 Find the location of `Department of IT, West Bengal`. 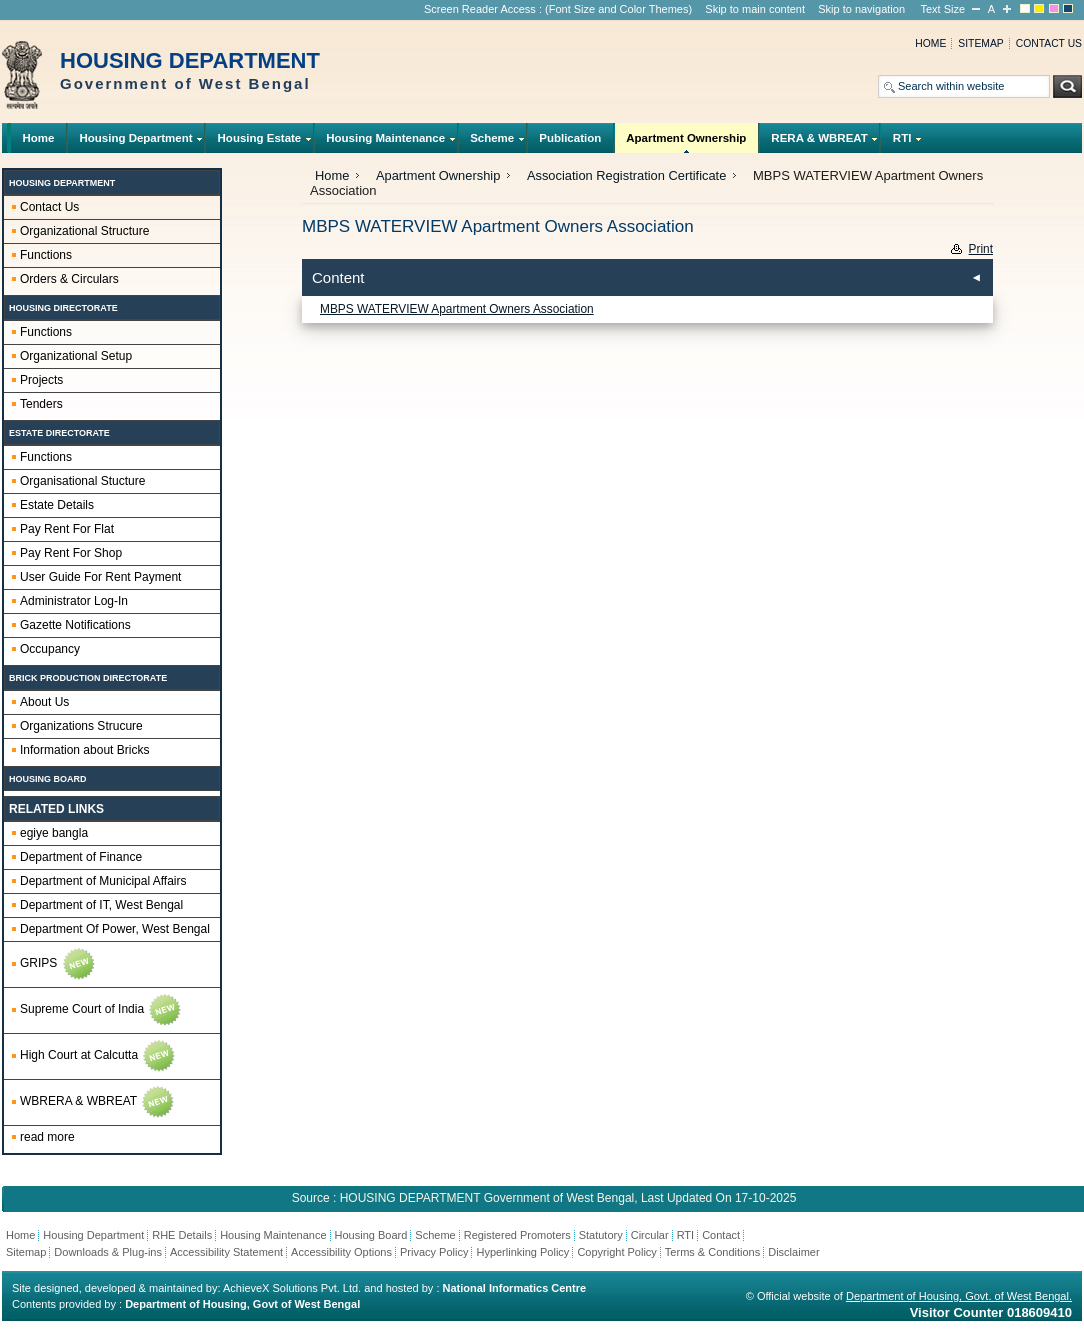

Department of IT, West Bengal is located at coordinates (101, 905).